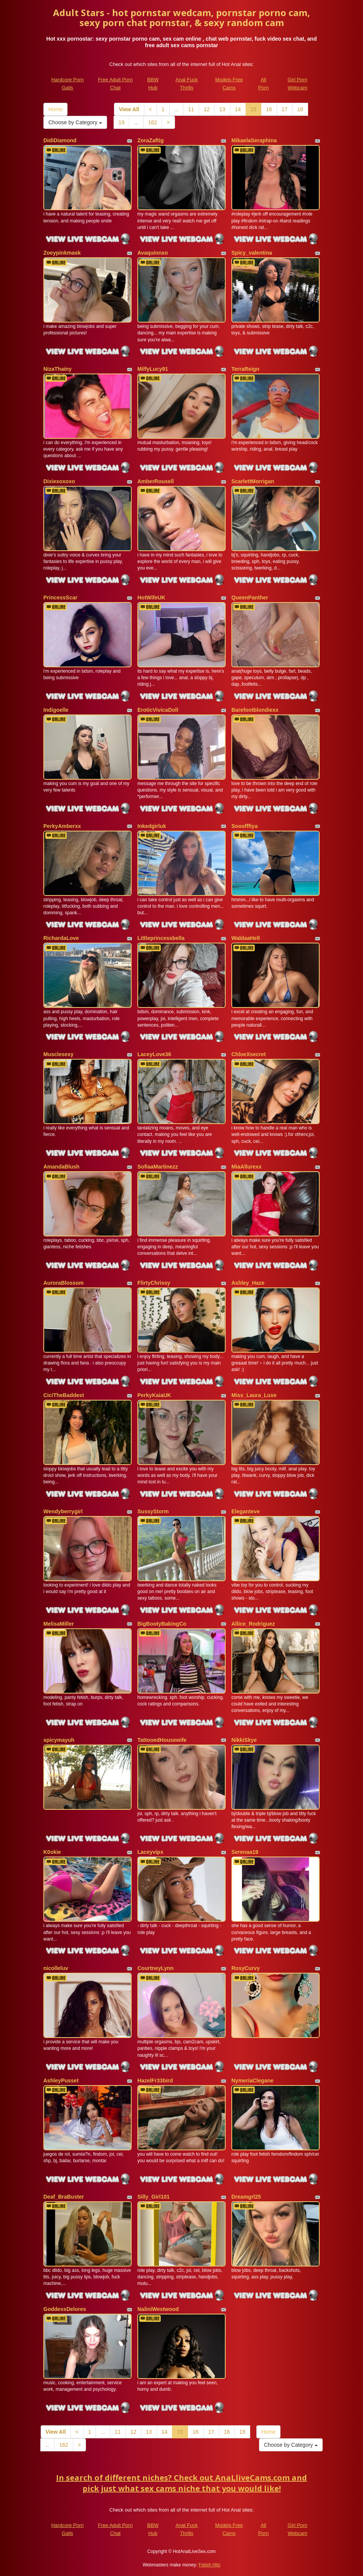  What do you see at coordinates (155, 2080) in the screenshot?
I see `HazelFr33bird` at bounding box center [155, 2080].